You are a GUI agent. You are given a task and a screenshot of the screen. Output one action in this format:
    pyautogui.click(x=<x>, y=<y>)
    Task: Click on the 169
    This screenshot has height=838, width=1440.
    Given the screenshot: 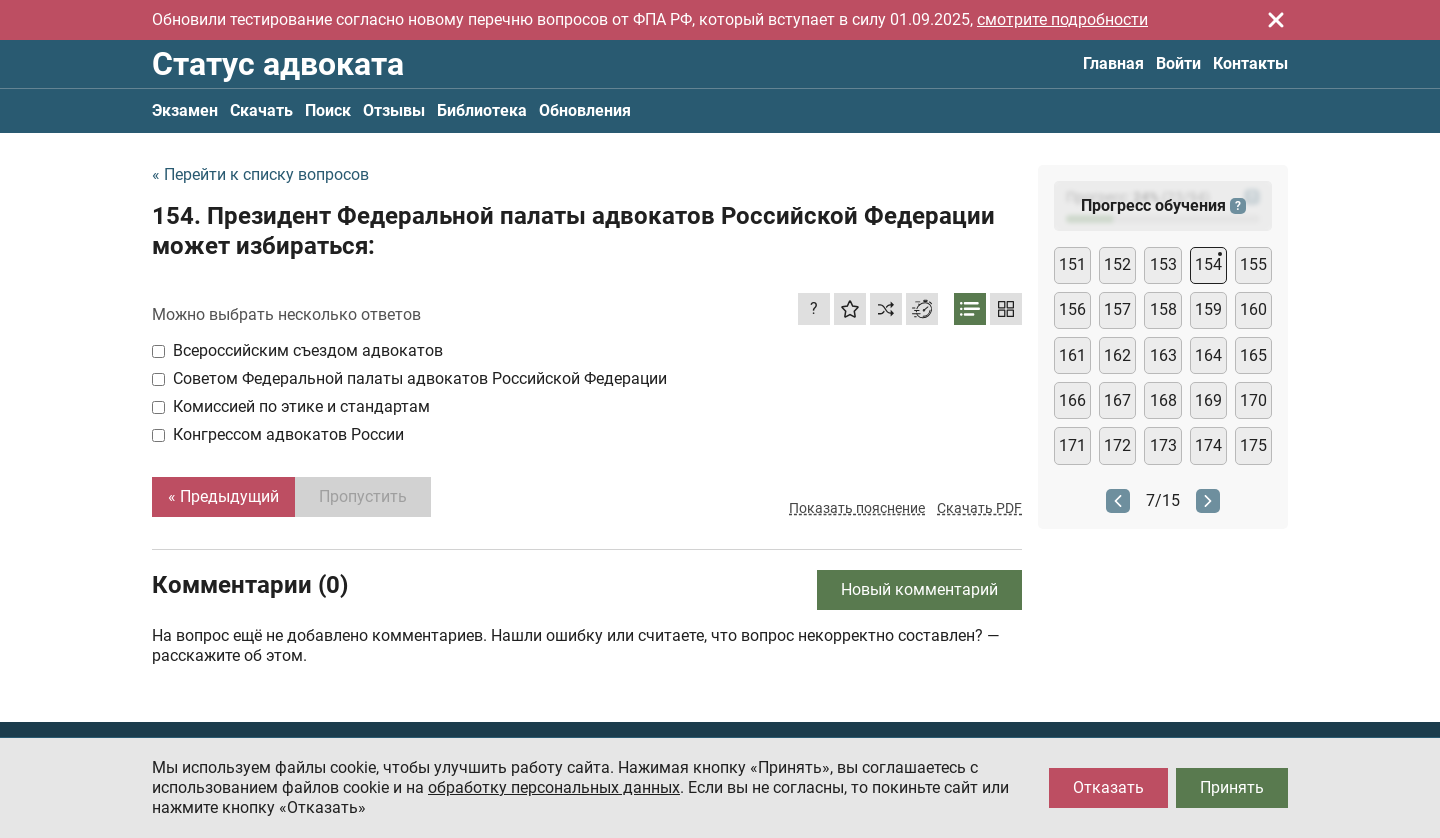 What is the action you would take?
    pyautogui.click(x=1208, y=400)
    